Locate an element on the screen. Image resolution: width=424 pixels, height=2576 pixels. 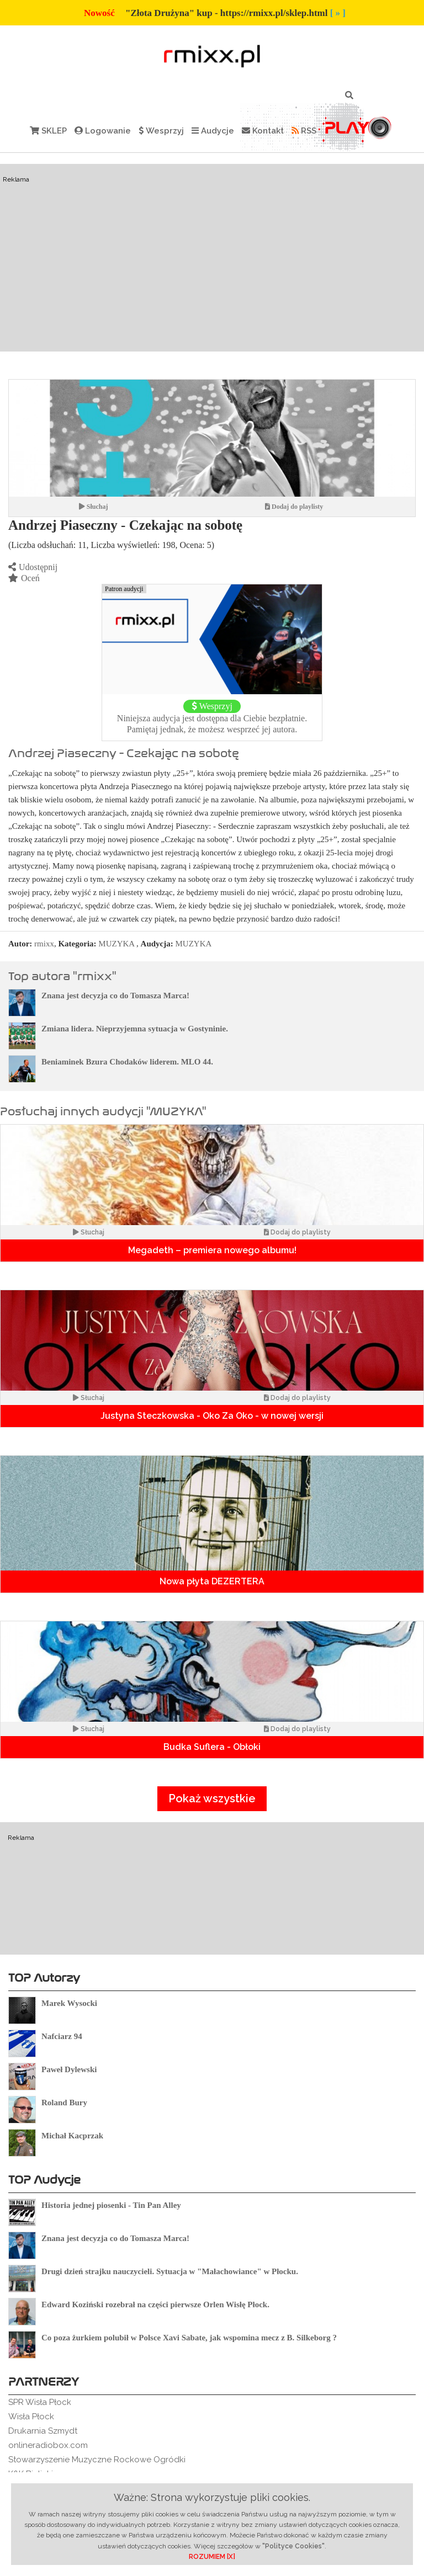
SKLEP is located at coordinates (48, 131).